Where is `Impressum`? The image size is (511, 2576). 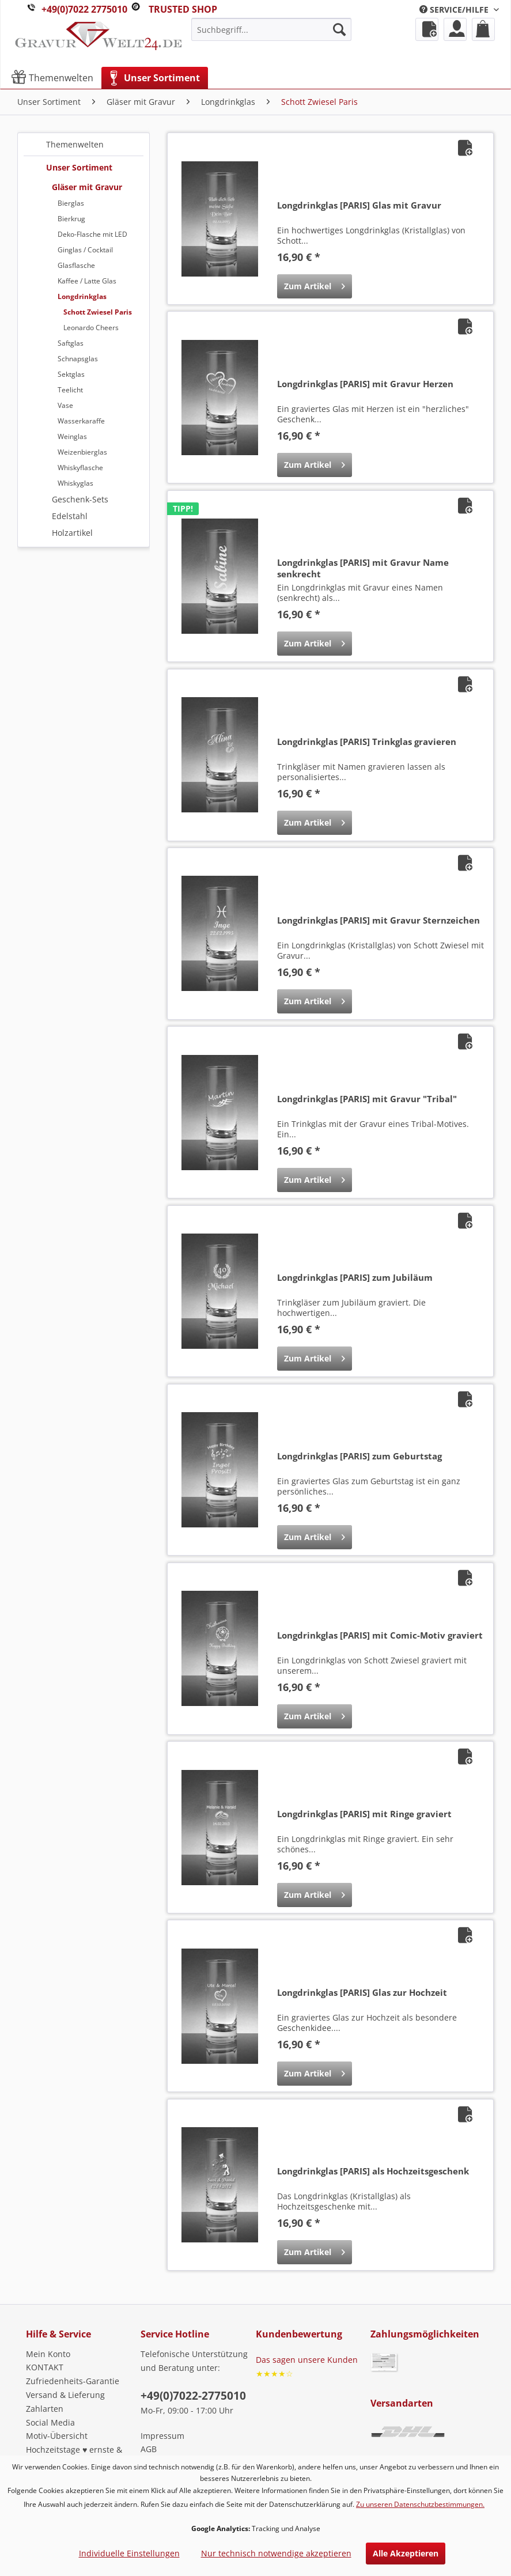
Impressum is located at coordinates (162, 2435).